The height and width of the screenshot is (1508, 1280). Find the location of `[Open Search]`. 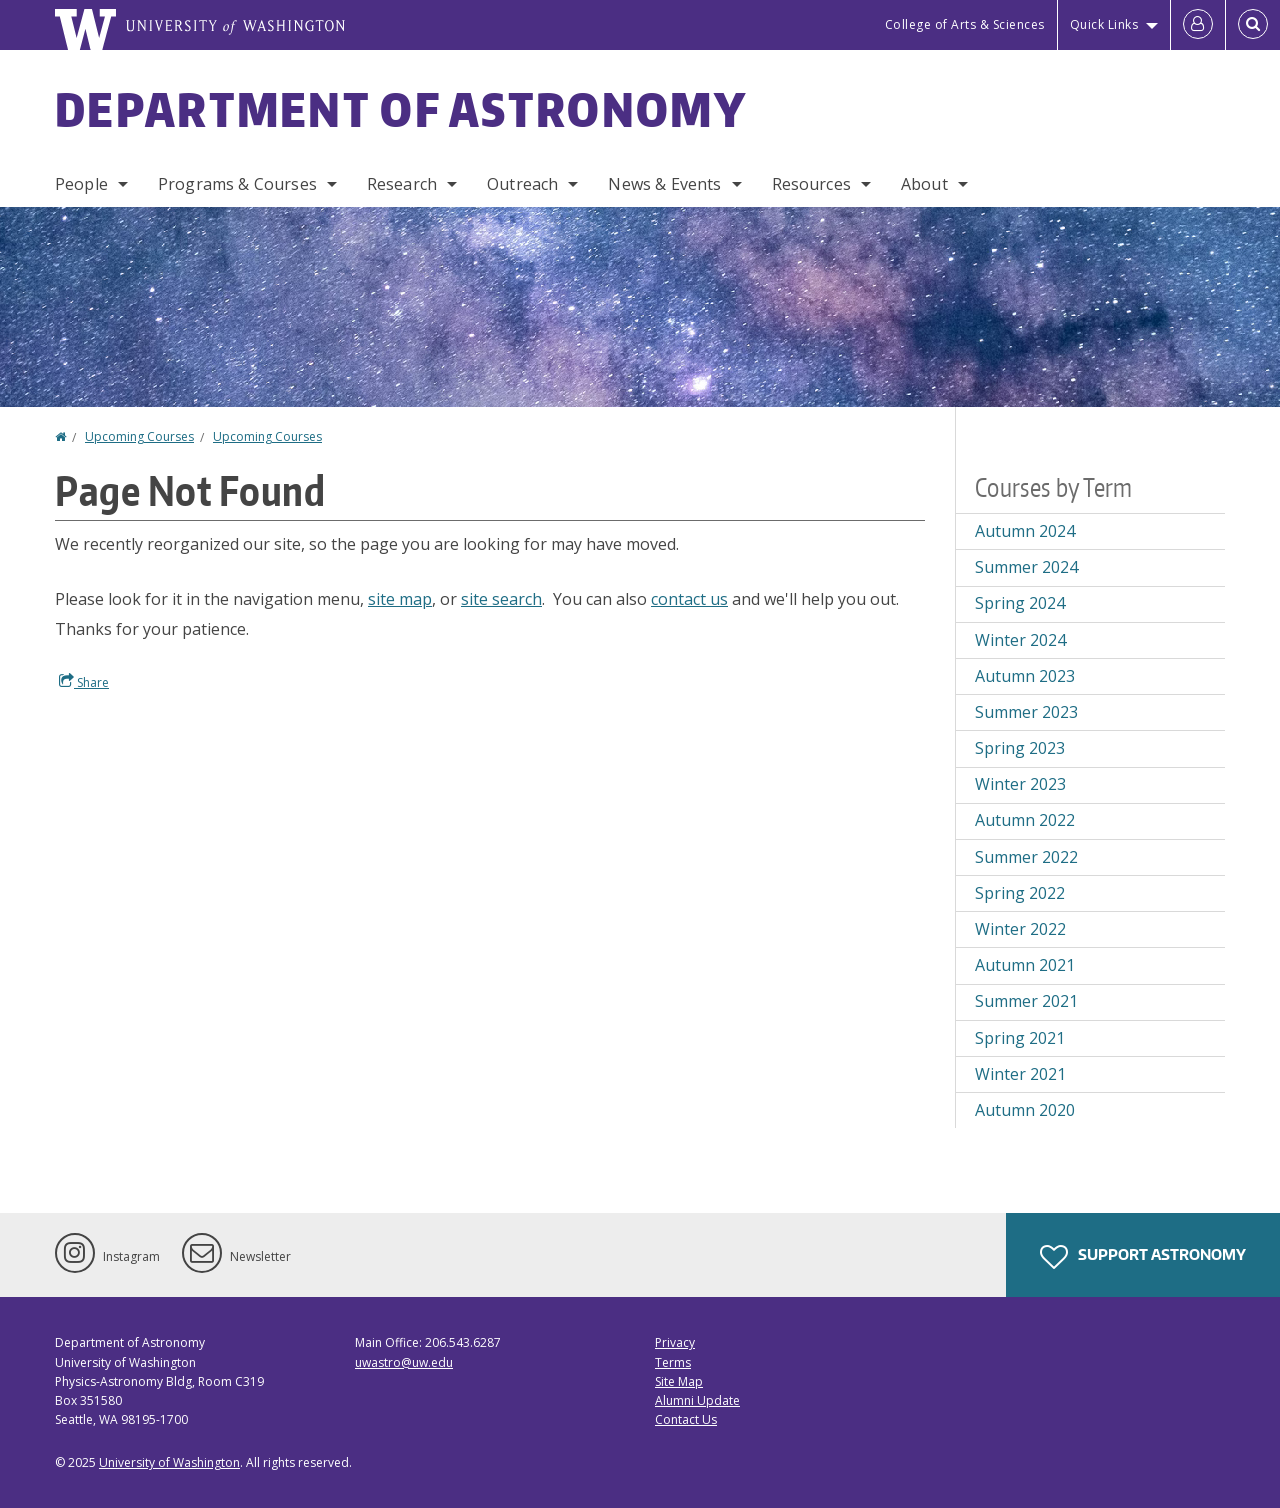

[Open Search] is located at coordinates (1253, 25).